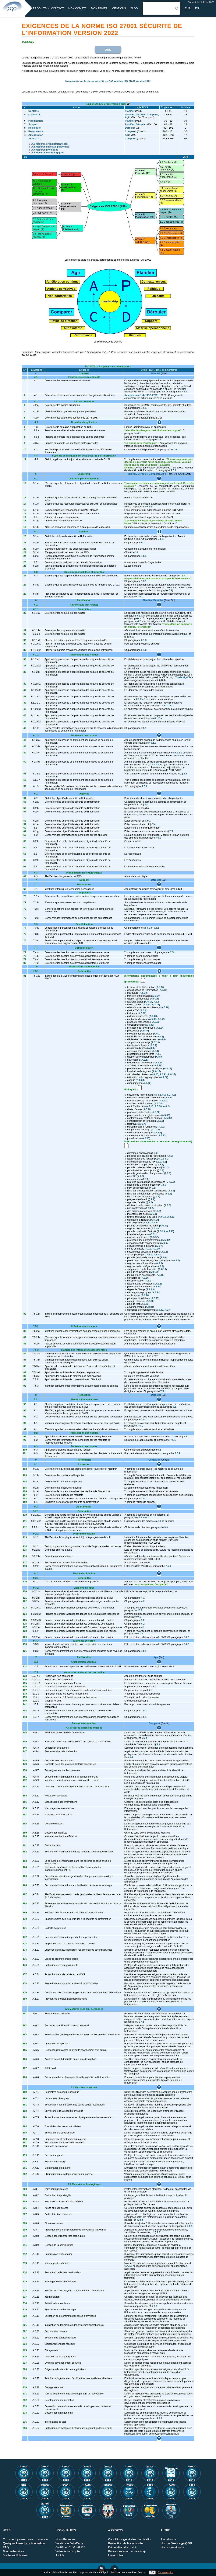 This screenshot has width=216, height=2576. I want to click on Quelques livres incontournables, so click(24, 2543).